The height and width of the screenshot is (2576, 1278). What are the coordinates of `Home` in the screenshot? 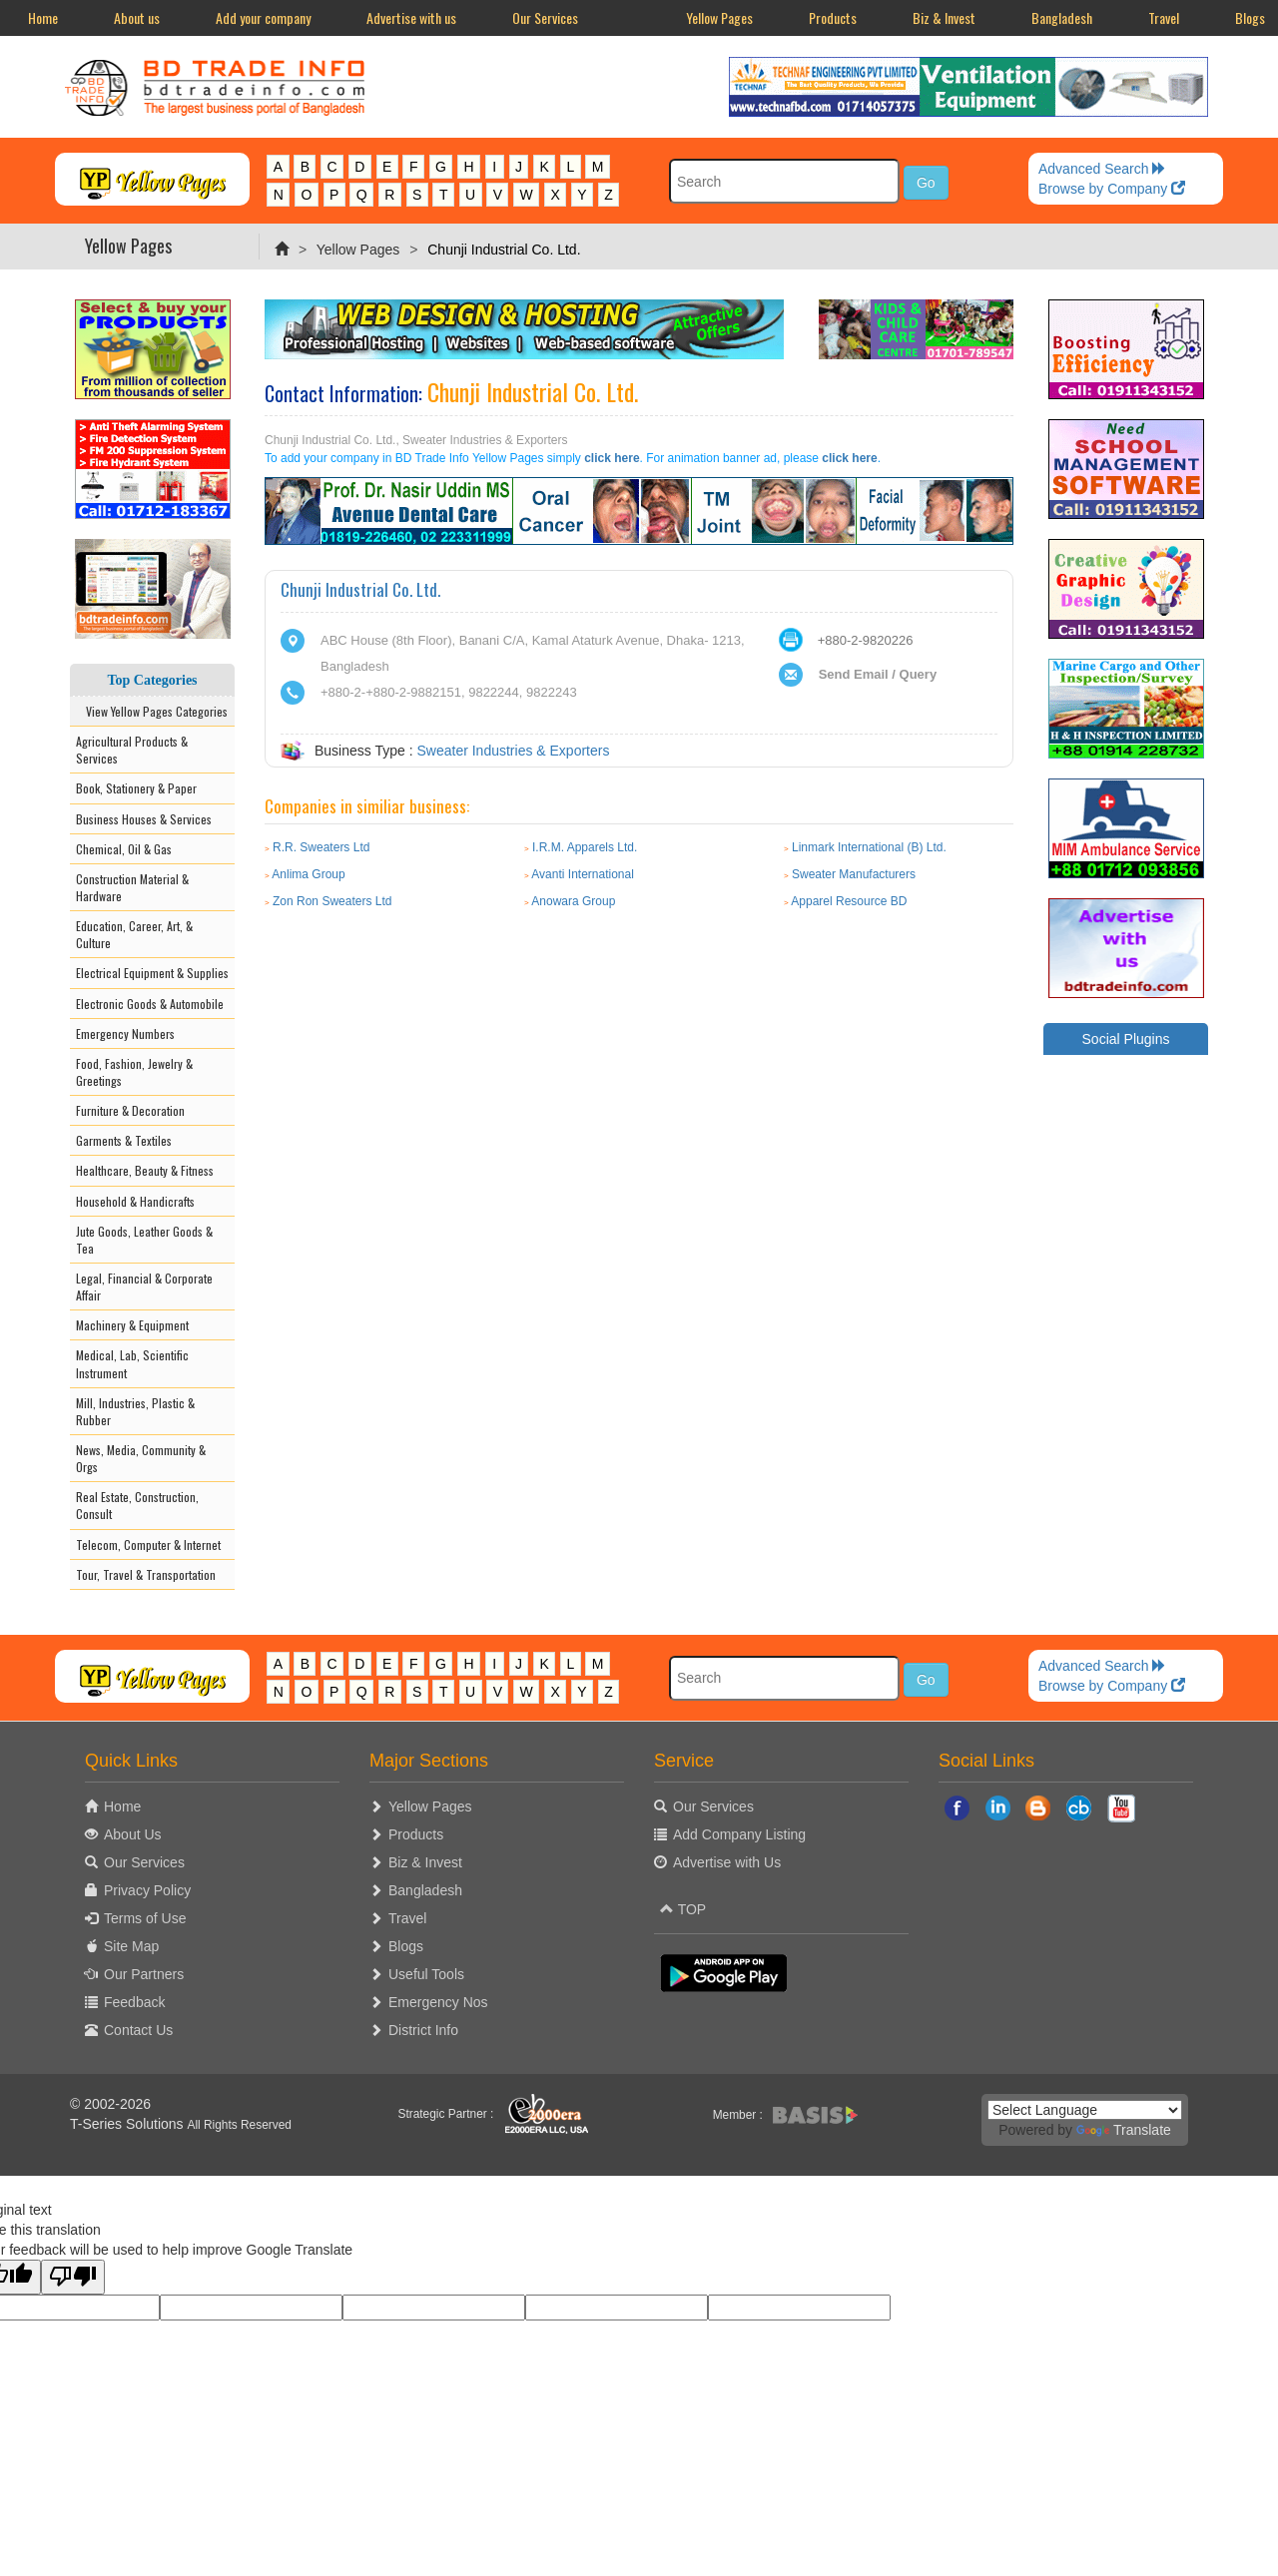 It's located at (43, 17).